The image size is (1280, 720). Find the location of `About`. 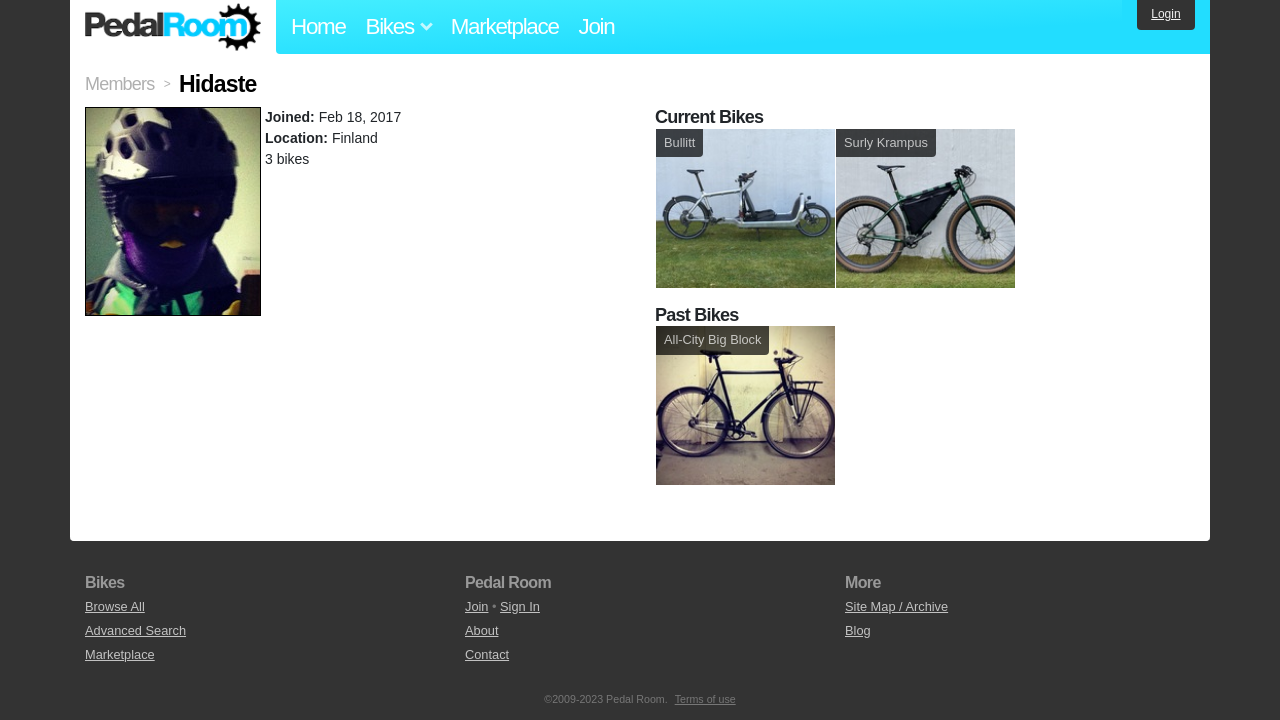

About is located at coordinates (481, 630).